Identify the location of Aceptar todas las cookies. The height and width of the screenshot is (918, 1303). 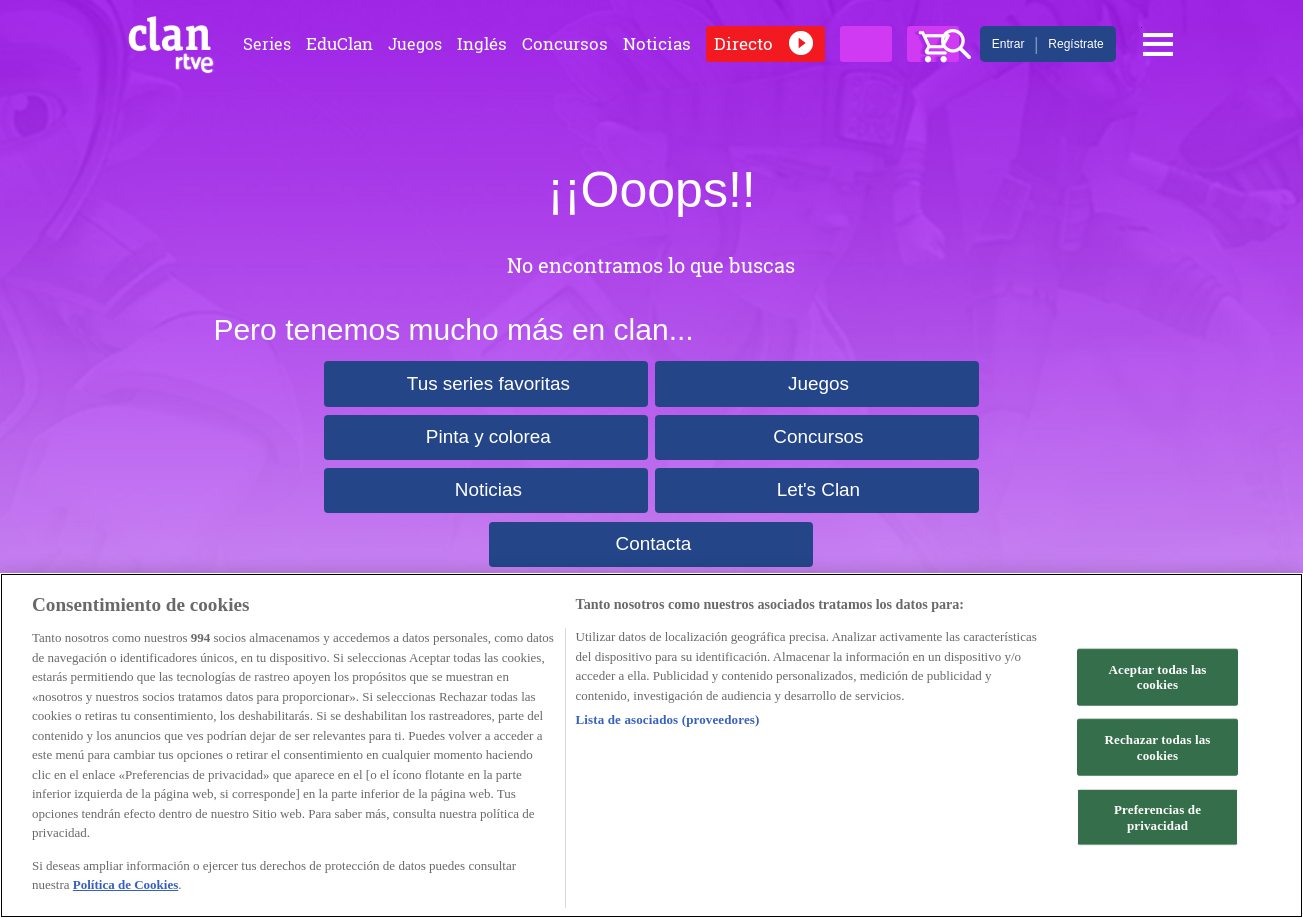
(1158, 676).